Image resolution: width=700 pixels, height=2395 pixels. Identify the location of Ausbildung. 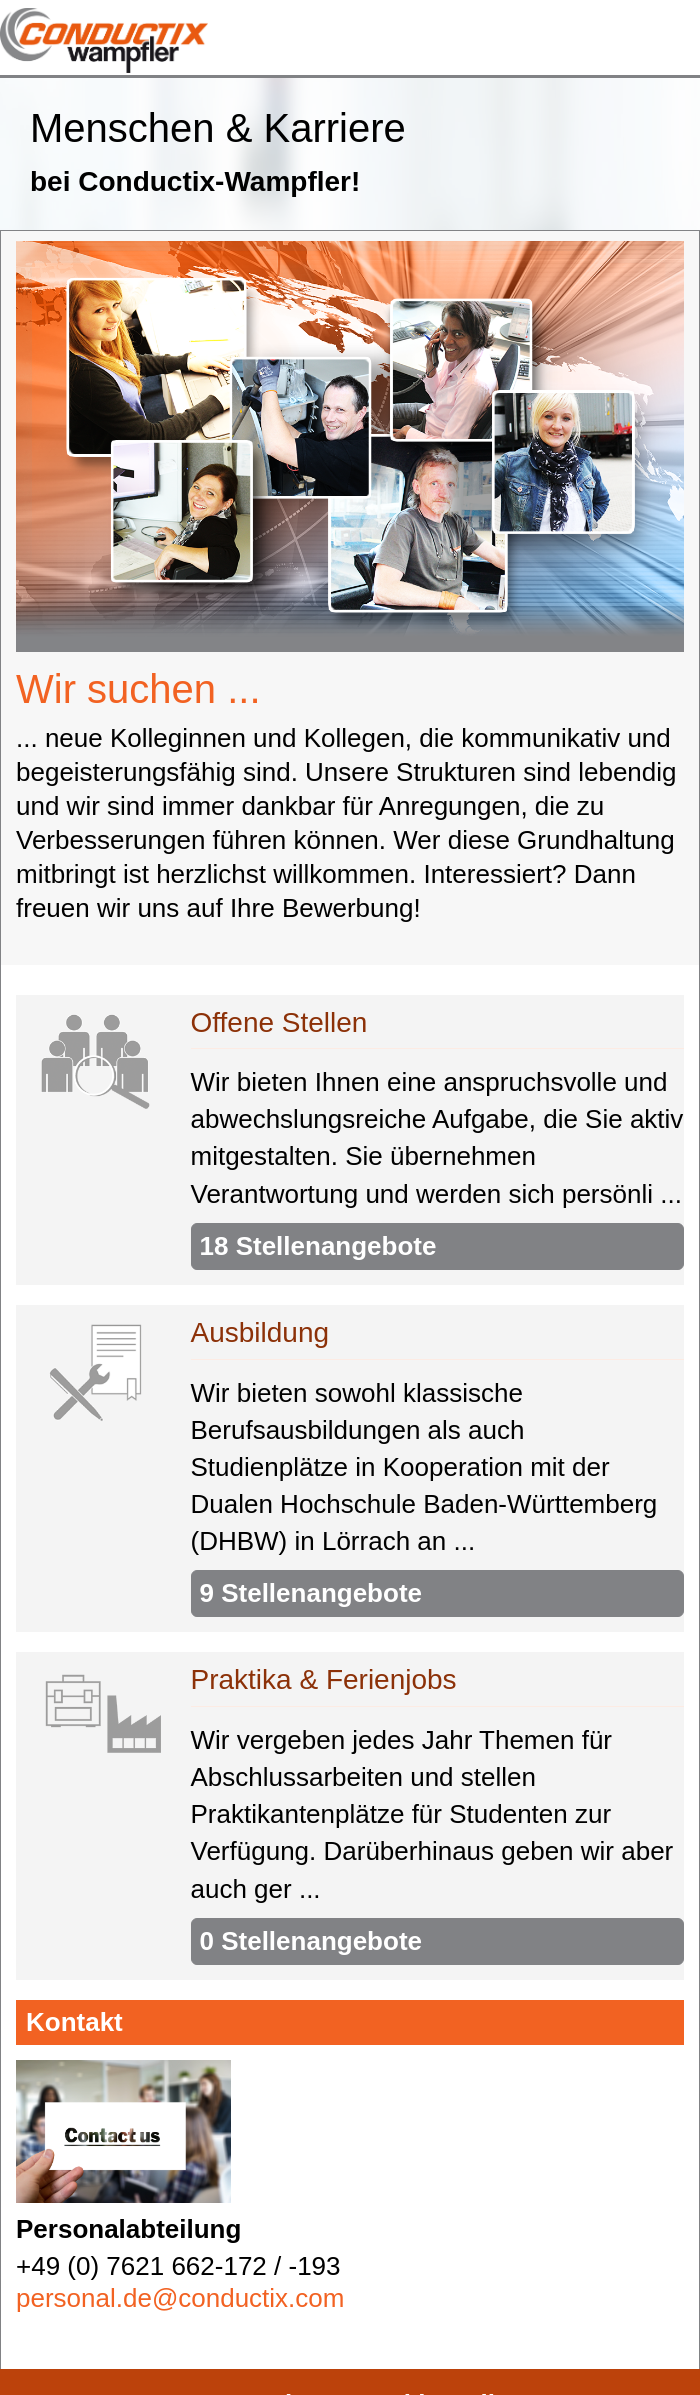
(260, 1332).